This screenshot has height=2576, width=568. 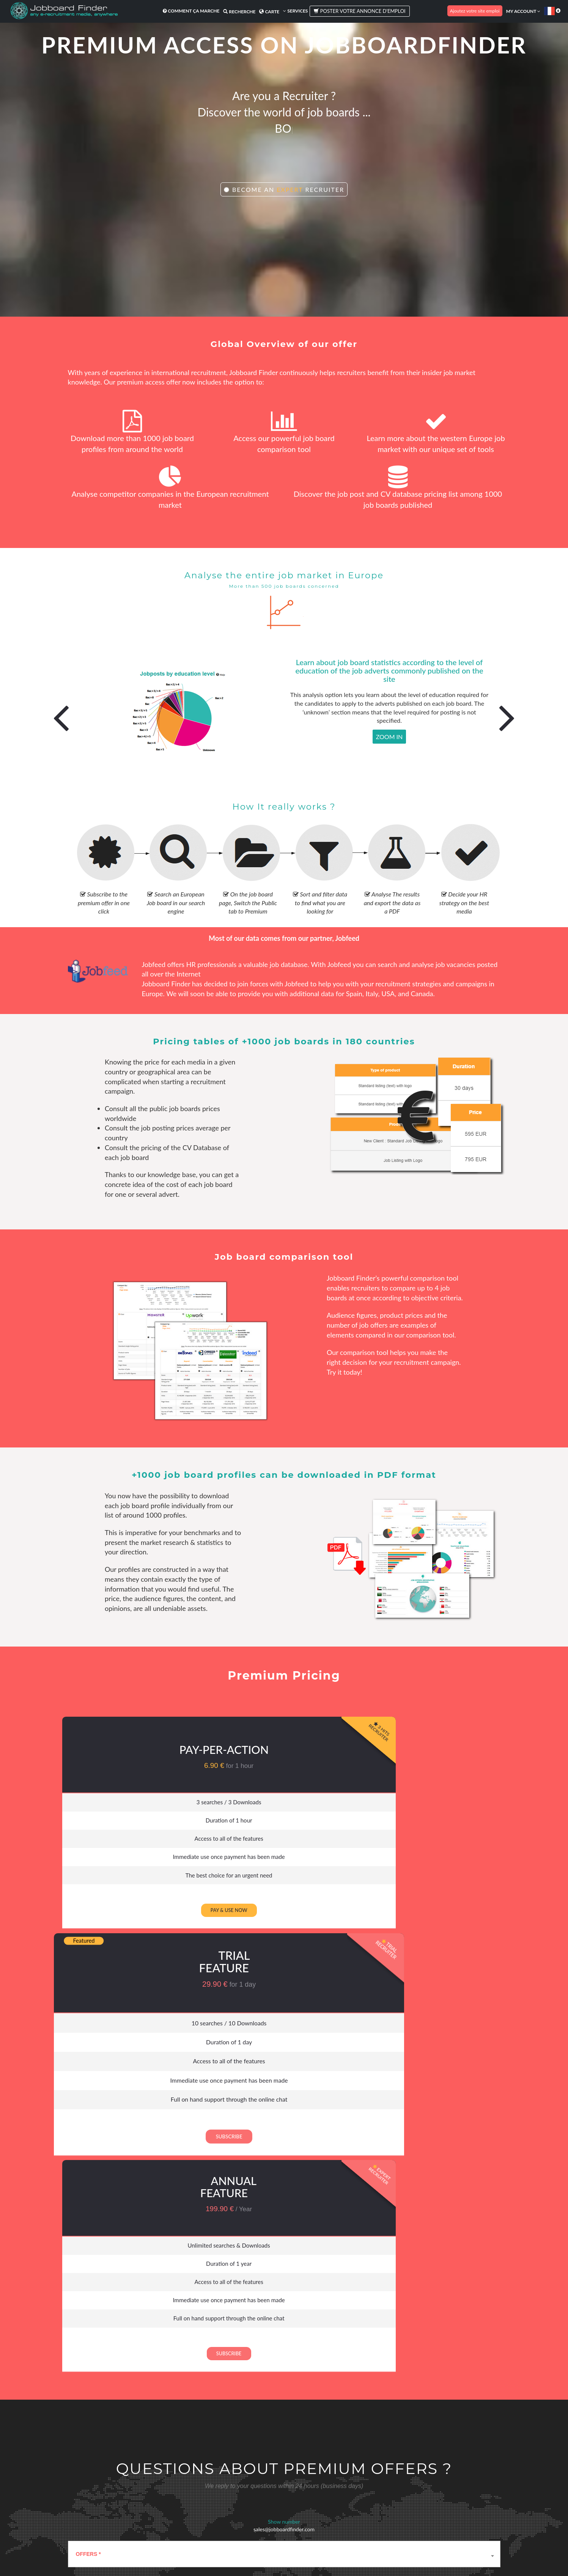 What do you see at coordinates (284, 2081) in the screenshot?
I see `Show number` at bounding box center [284, 2081].